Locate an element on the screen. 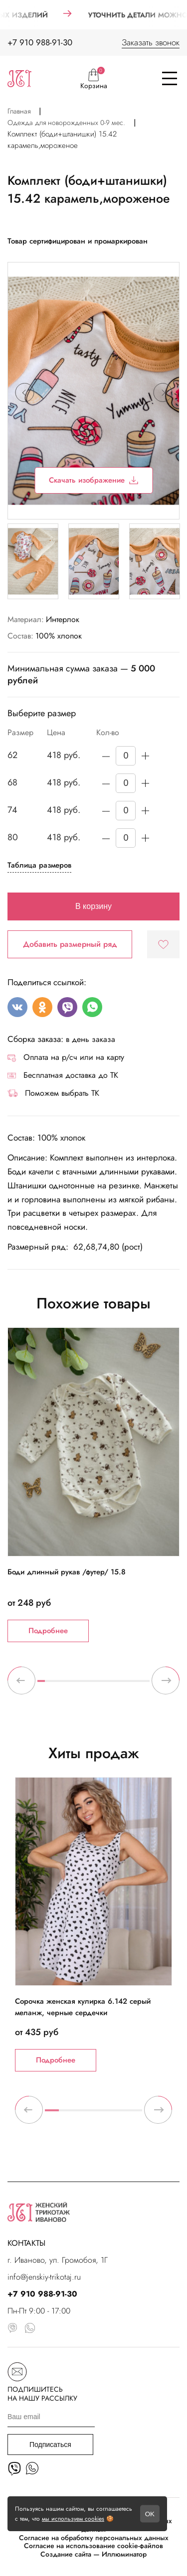  [tabpanel] is located at coordinates (93, 1484).